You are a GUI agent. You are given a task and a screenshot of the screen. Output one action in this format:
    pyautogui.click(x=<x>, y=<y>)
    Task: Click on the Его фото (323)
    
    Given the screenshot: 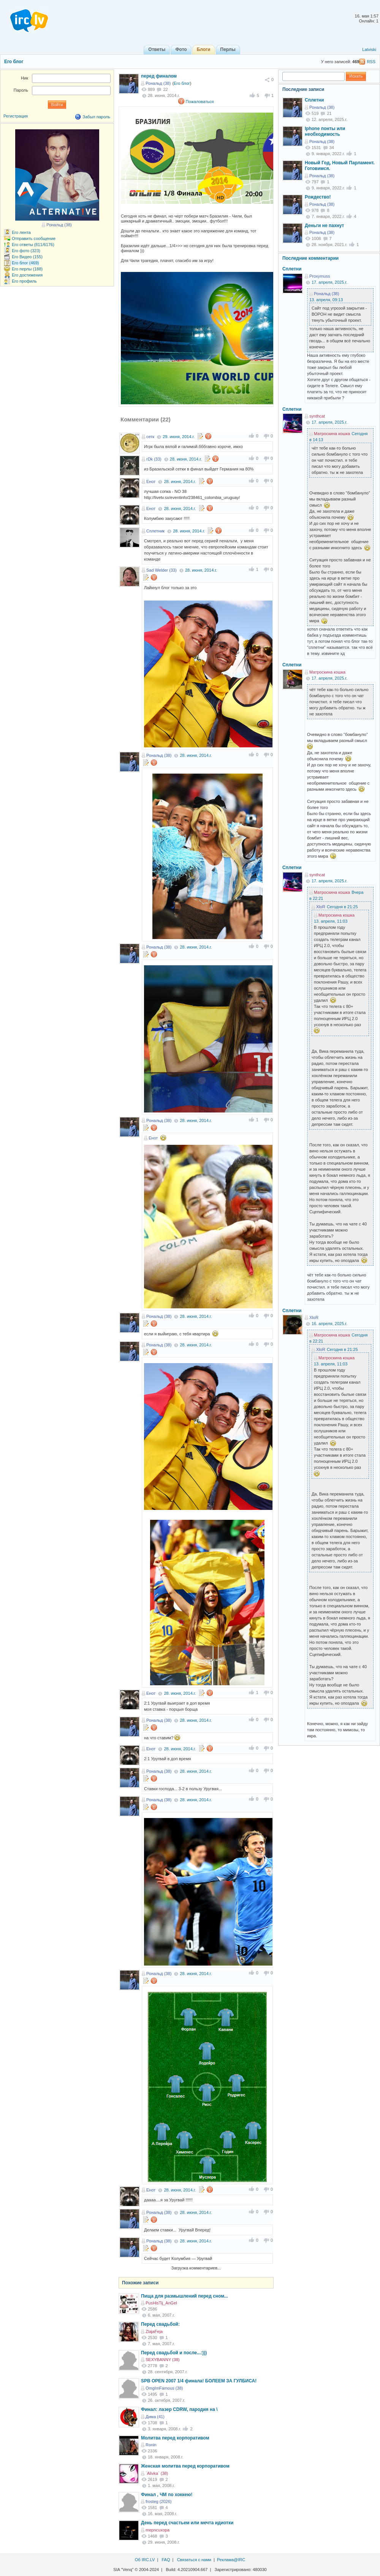 What is the action you would take?
    pyautogui.click(x=26, y=250)
    